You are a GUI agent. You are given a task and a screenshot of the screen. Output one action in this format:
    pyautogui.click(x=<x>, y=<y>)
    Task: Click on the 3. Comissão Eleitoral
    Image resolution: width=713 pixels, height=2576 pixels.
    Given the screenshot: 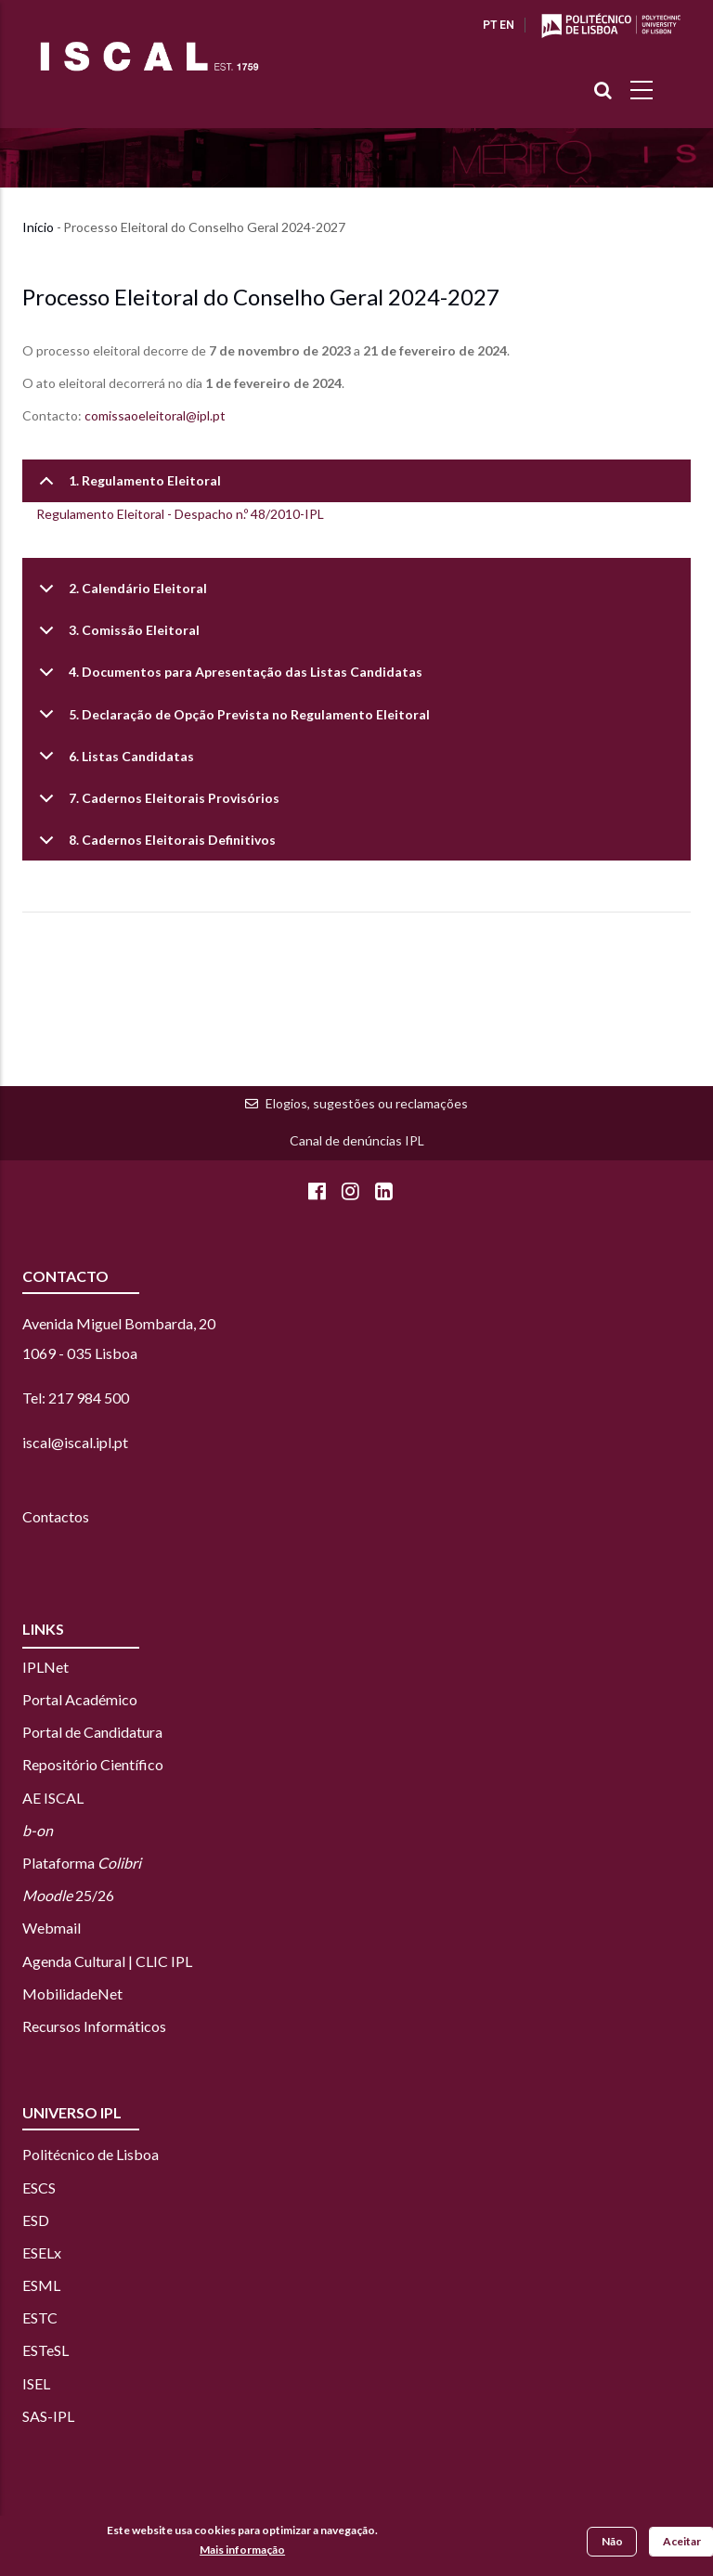 What is the action you would take?
    pyautogui.click(x=116, y=636)
    